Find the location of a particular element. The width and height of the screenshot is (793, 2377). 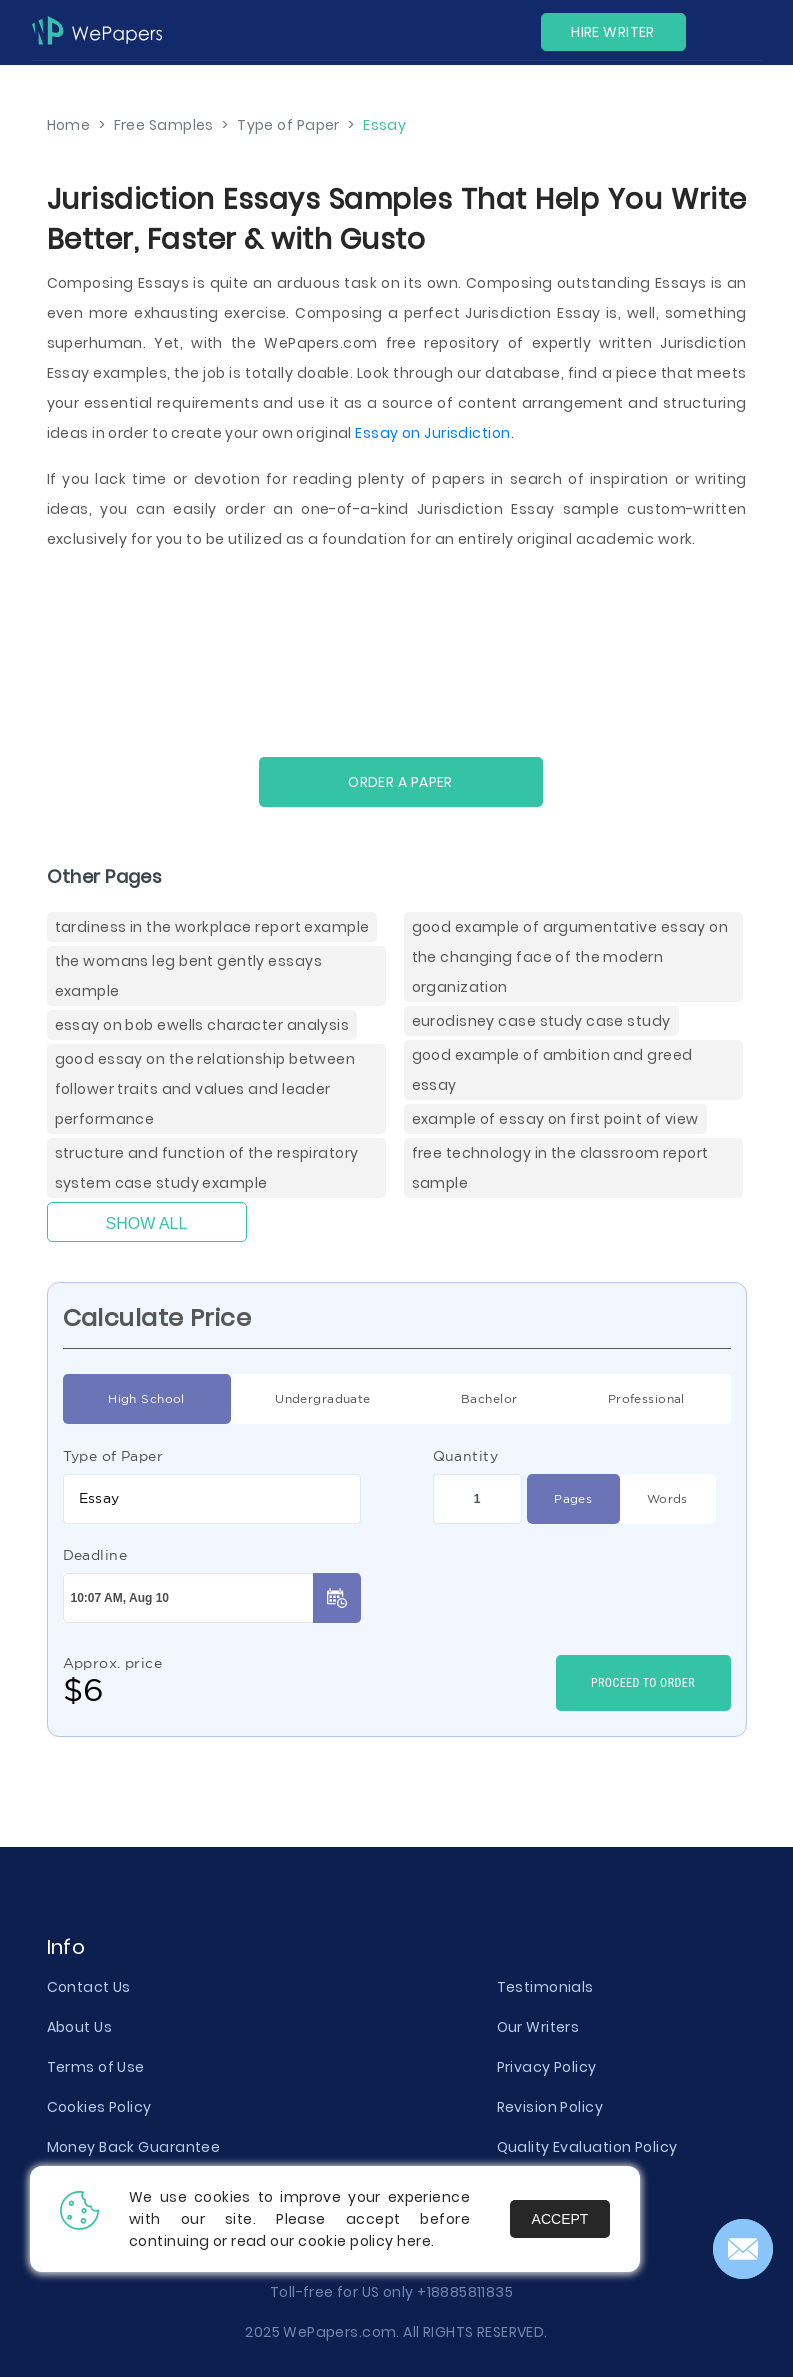

Essay On Bob Ewells Character Analysis [( items)] is located at coordinates (202, 1025).